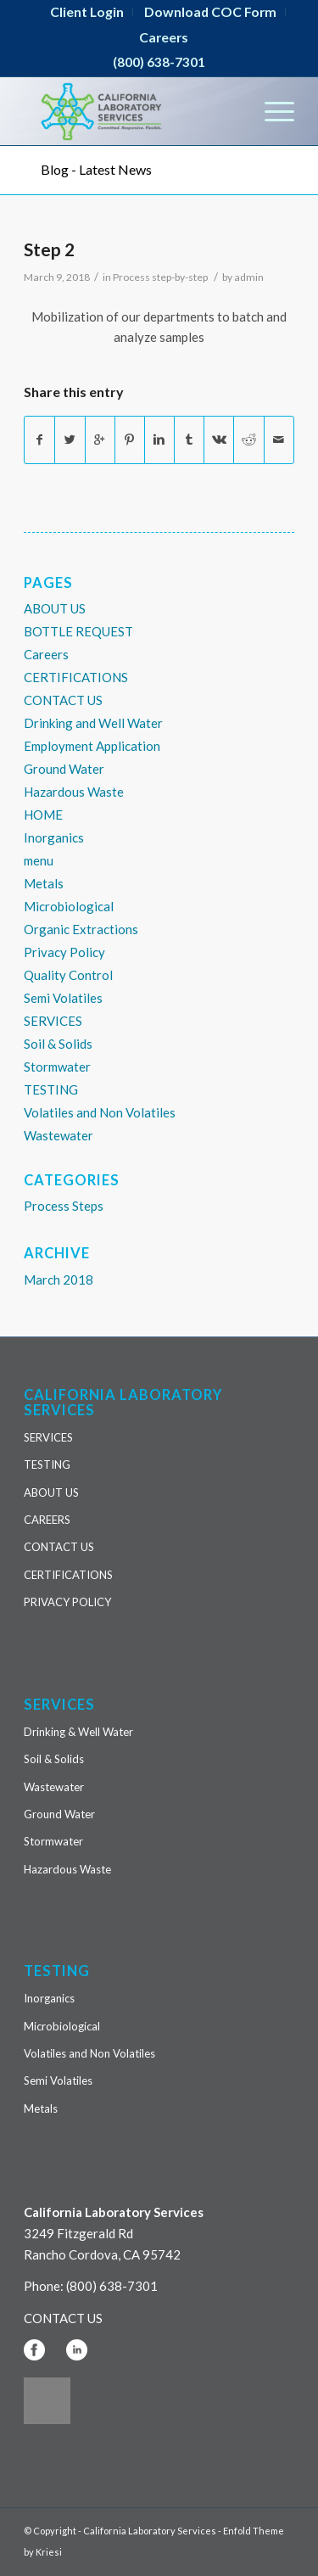  What do you see at coordinates (160, 277) in the screenshot?
I see `Process step-by-step` at bounding box center [160, 277].